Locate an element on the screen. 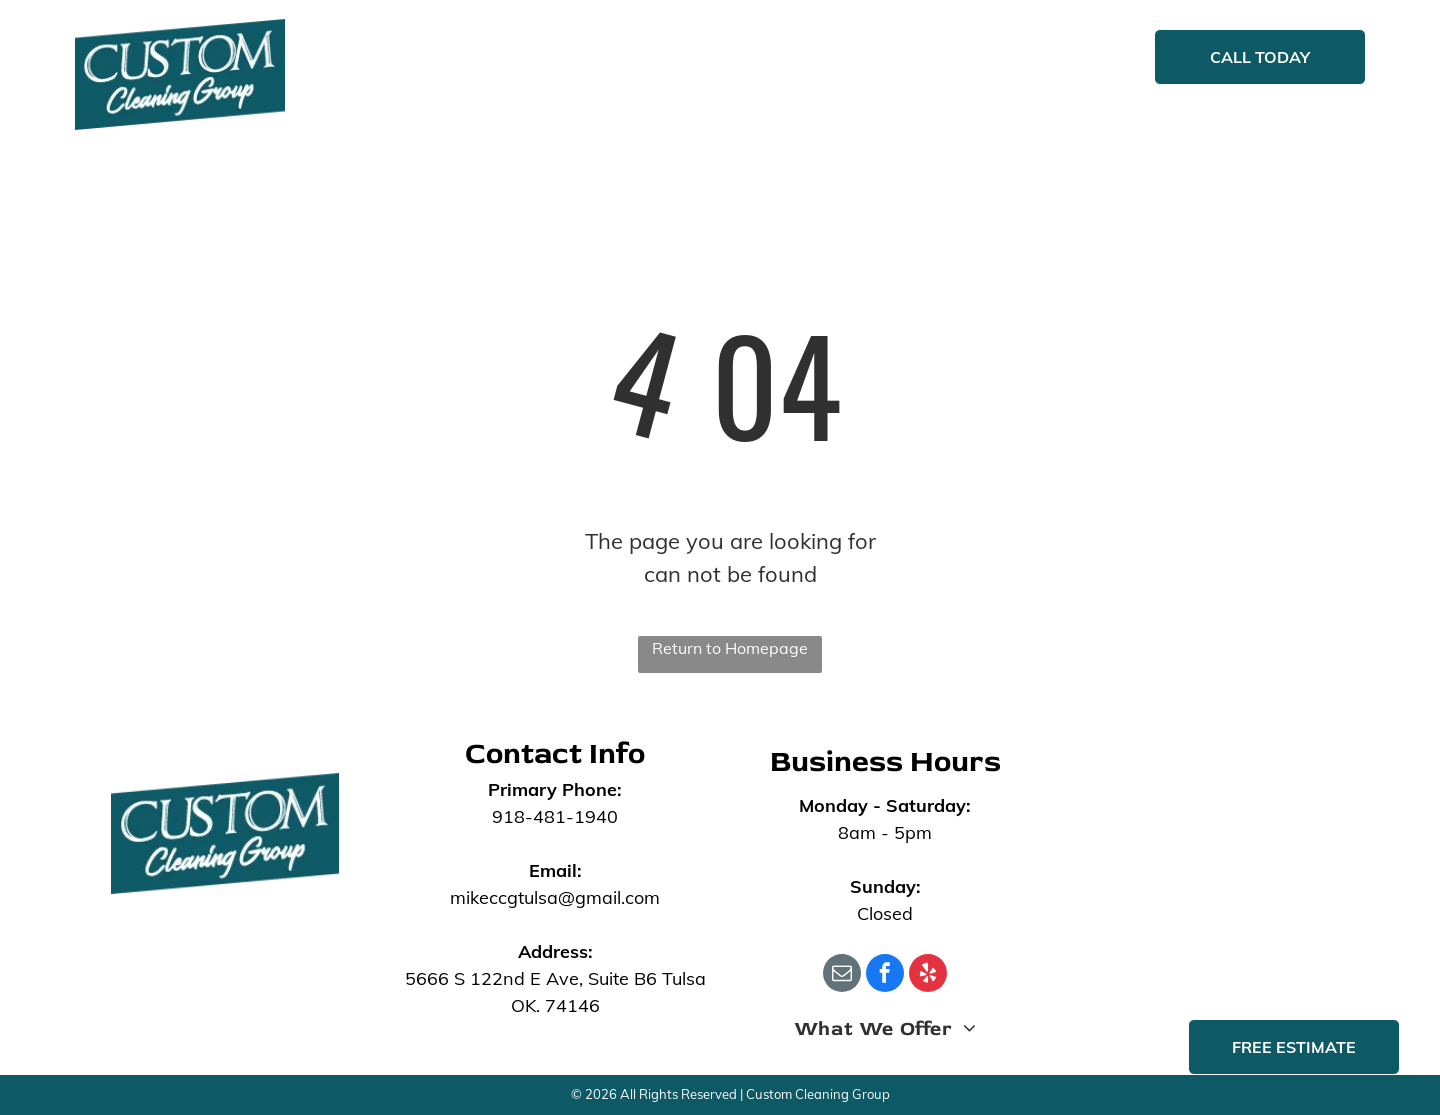 The image size is (1440, 1115). [menuitem] is located at coordinates (458, 59).